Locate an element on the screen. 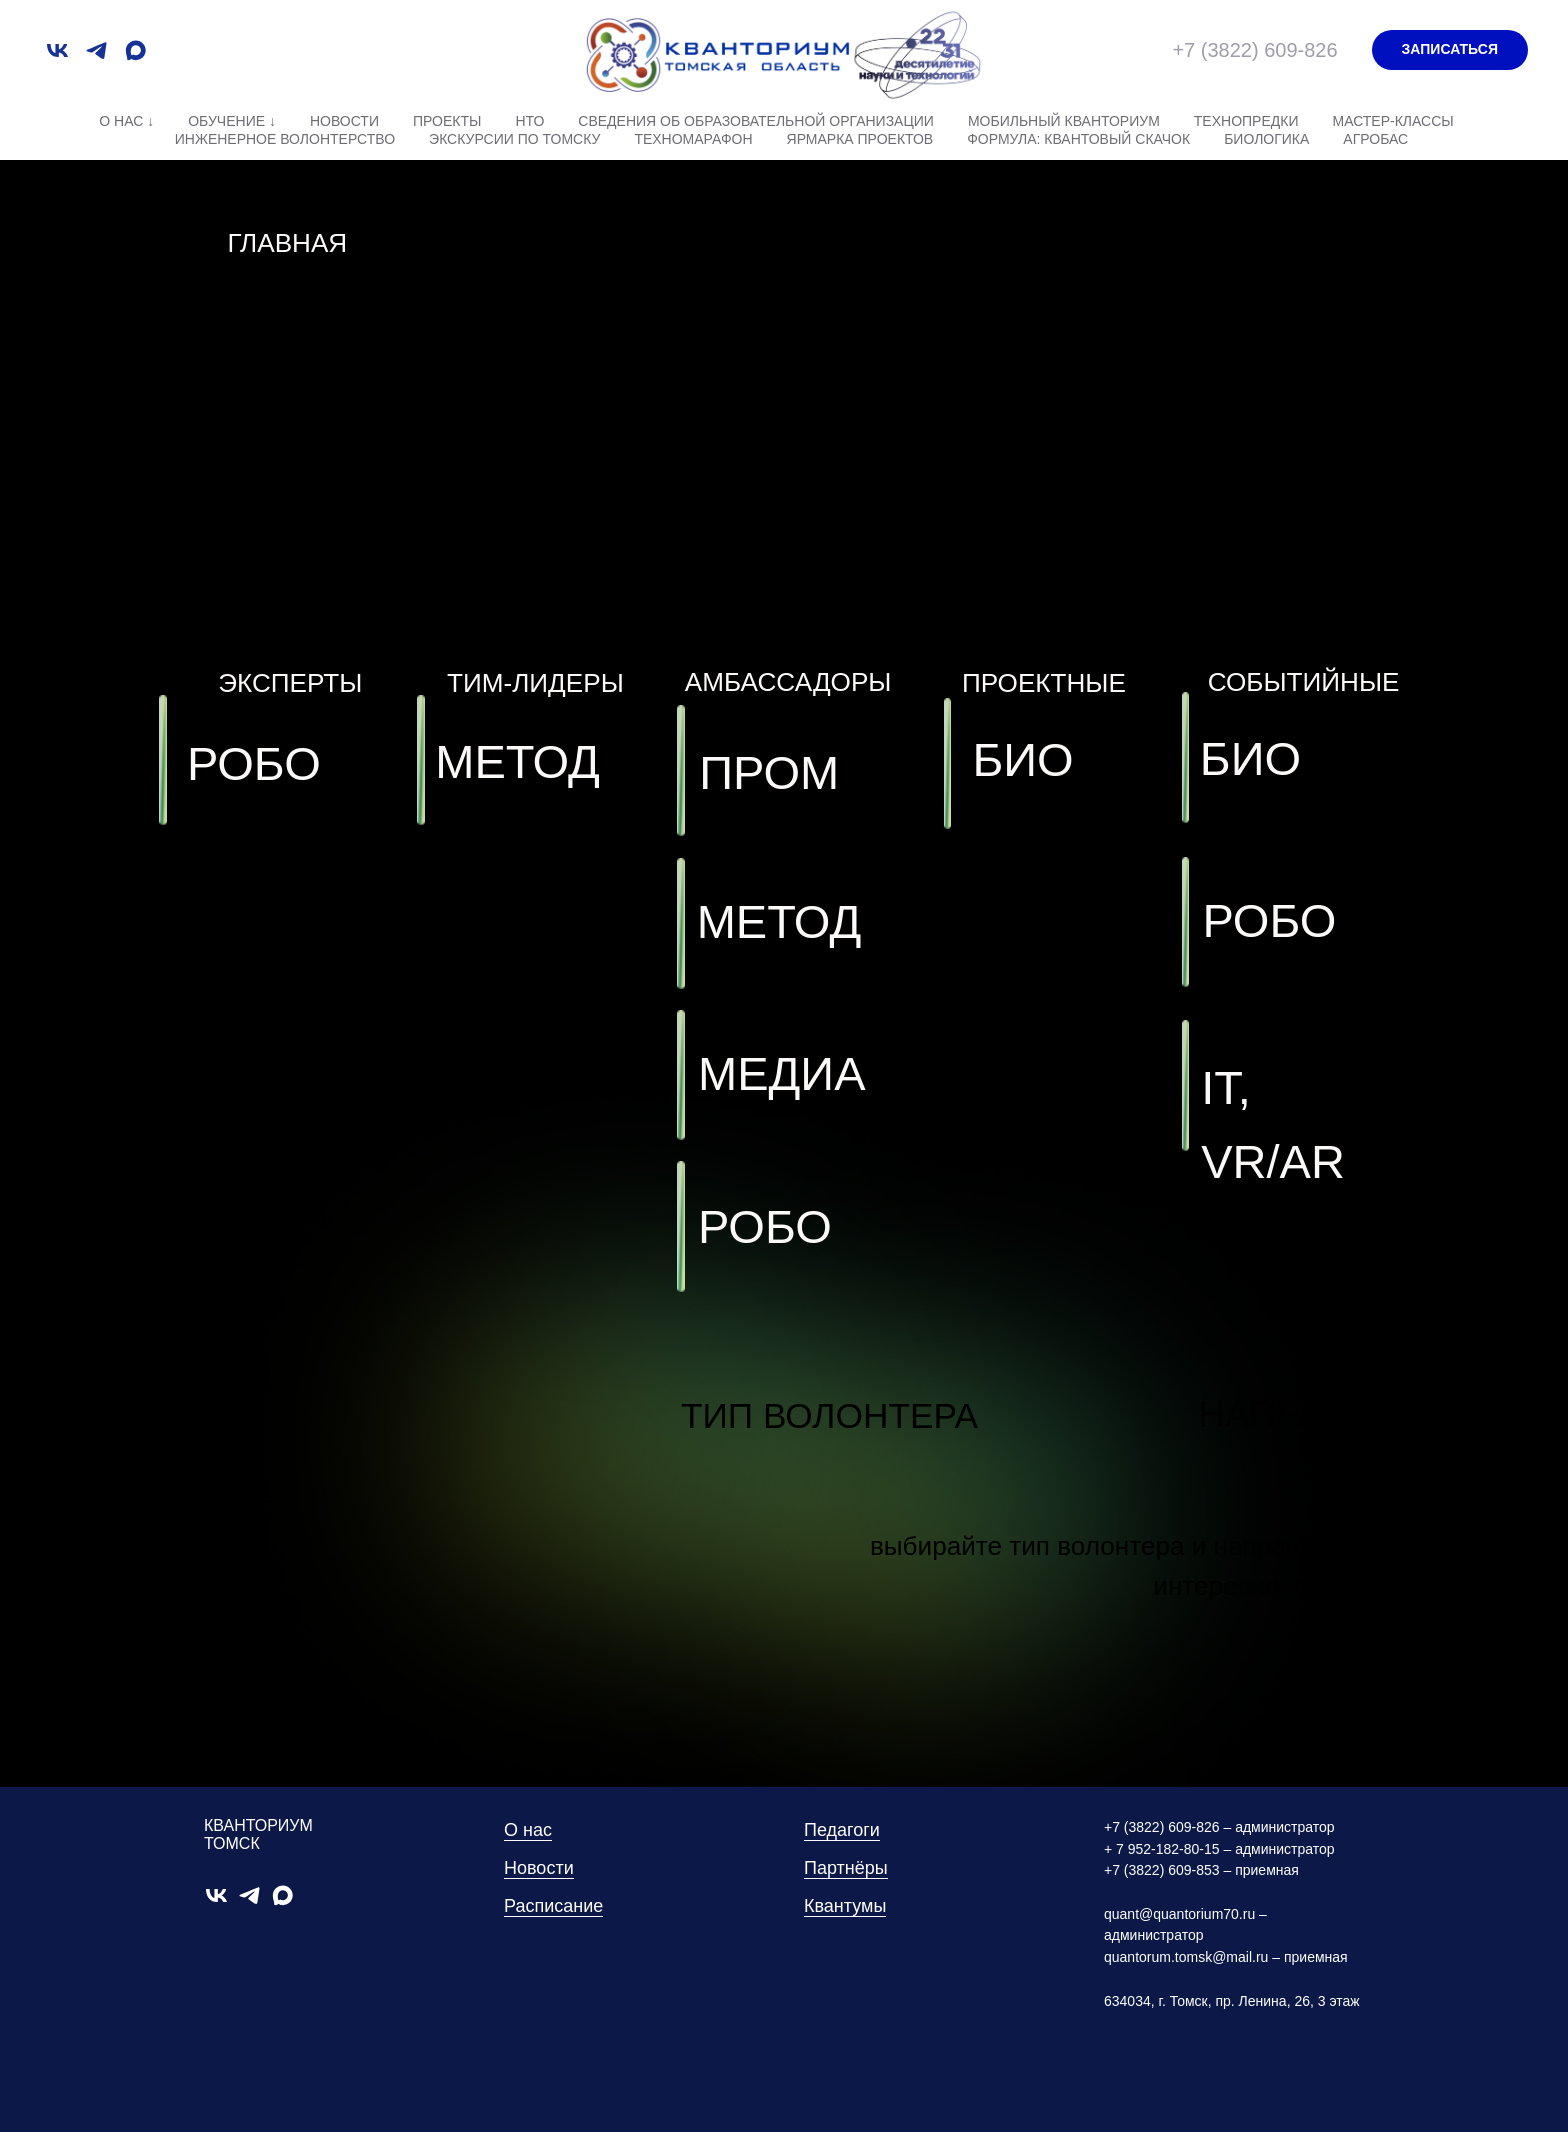 Image resolution: width=1568 pixels, height=2132 pixels. СОБЫТИЙНЫЕ is located at coordinates (1304, 682).